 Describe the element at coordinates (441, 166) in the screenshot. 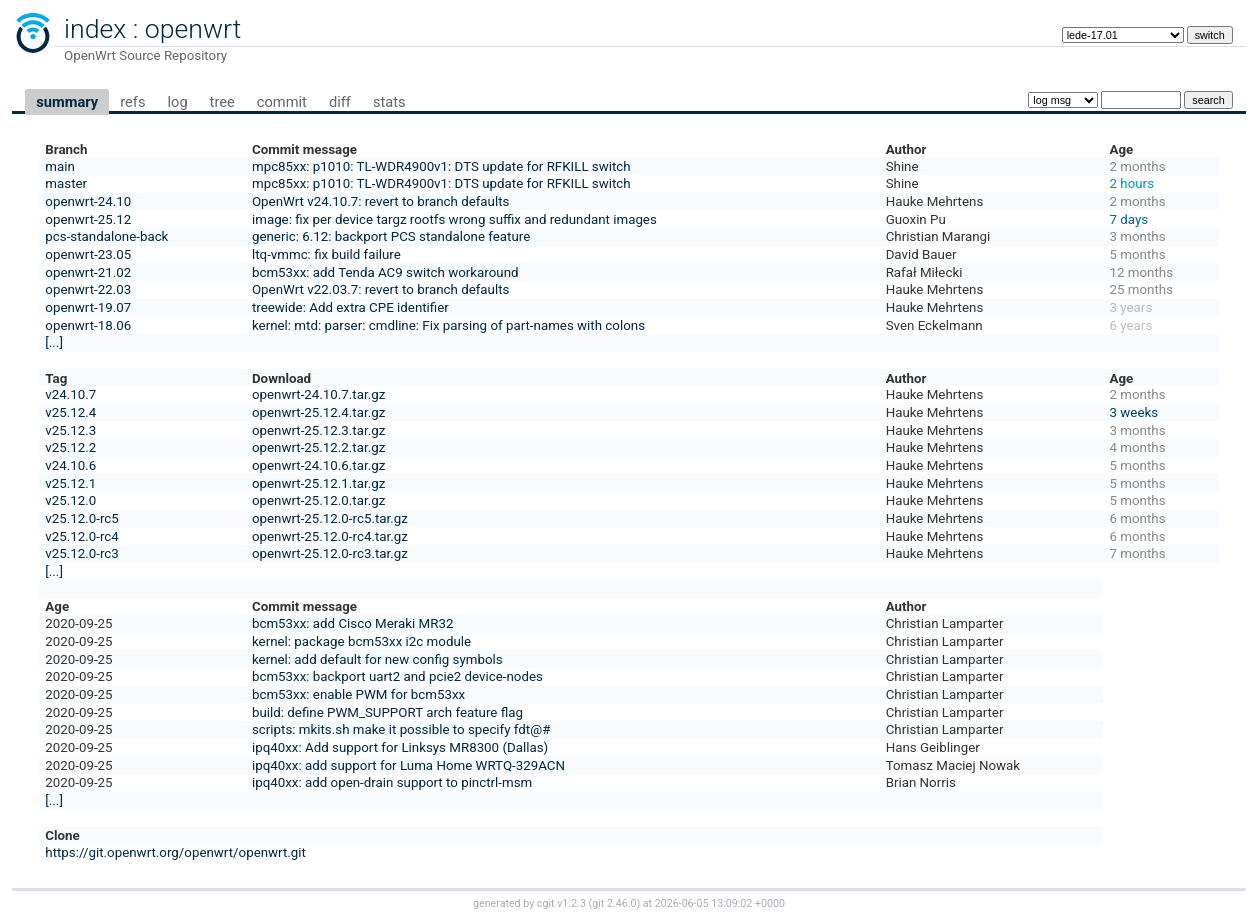

I see `mpc85xx: p1010: TL-WDR4900v1: DTS update for RFKILL switch` at that location.